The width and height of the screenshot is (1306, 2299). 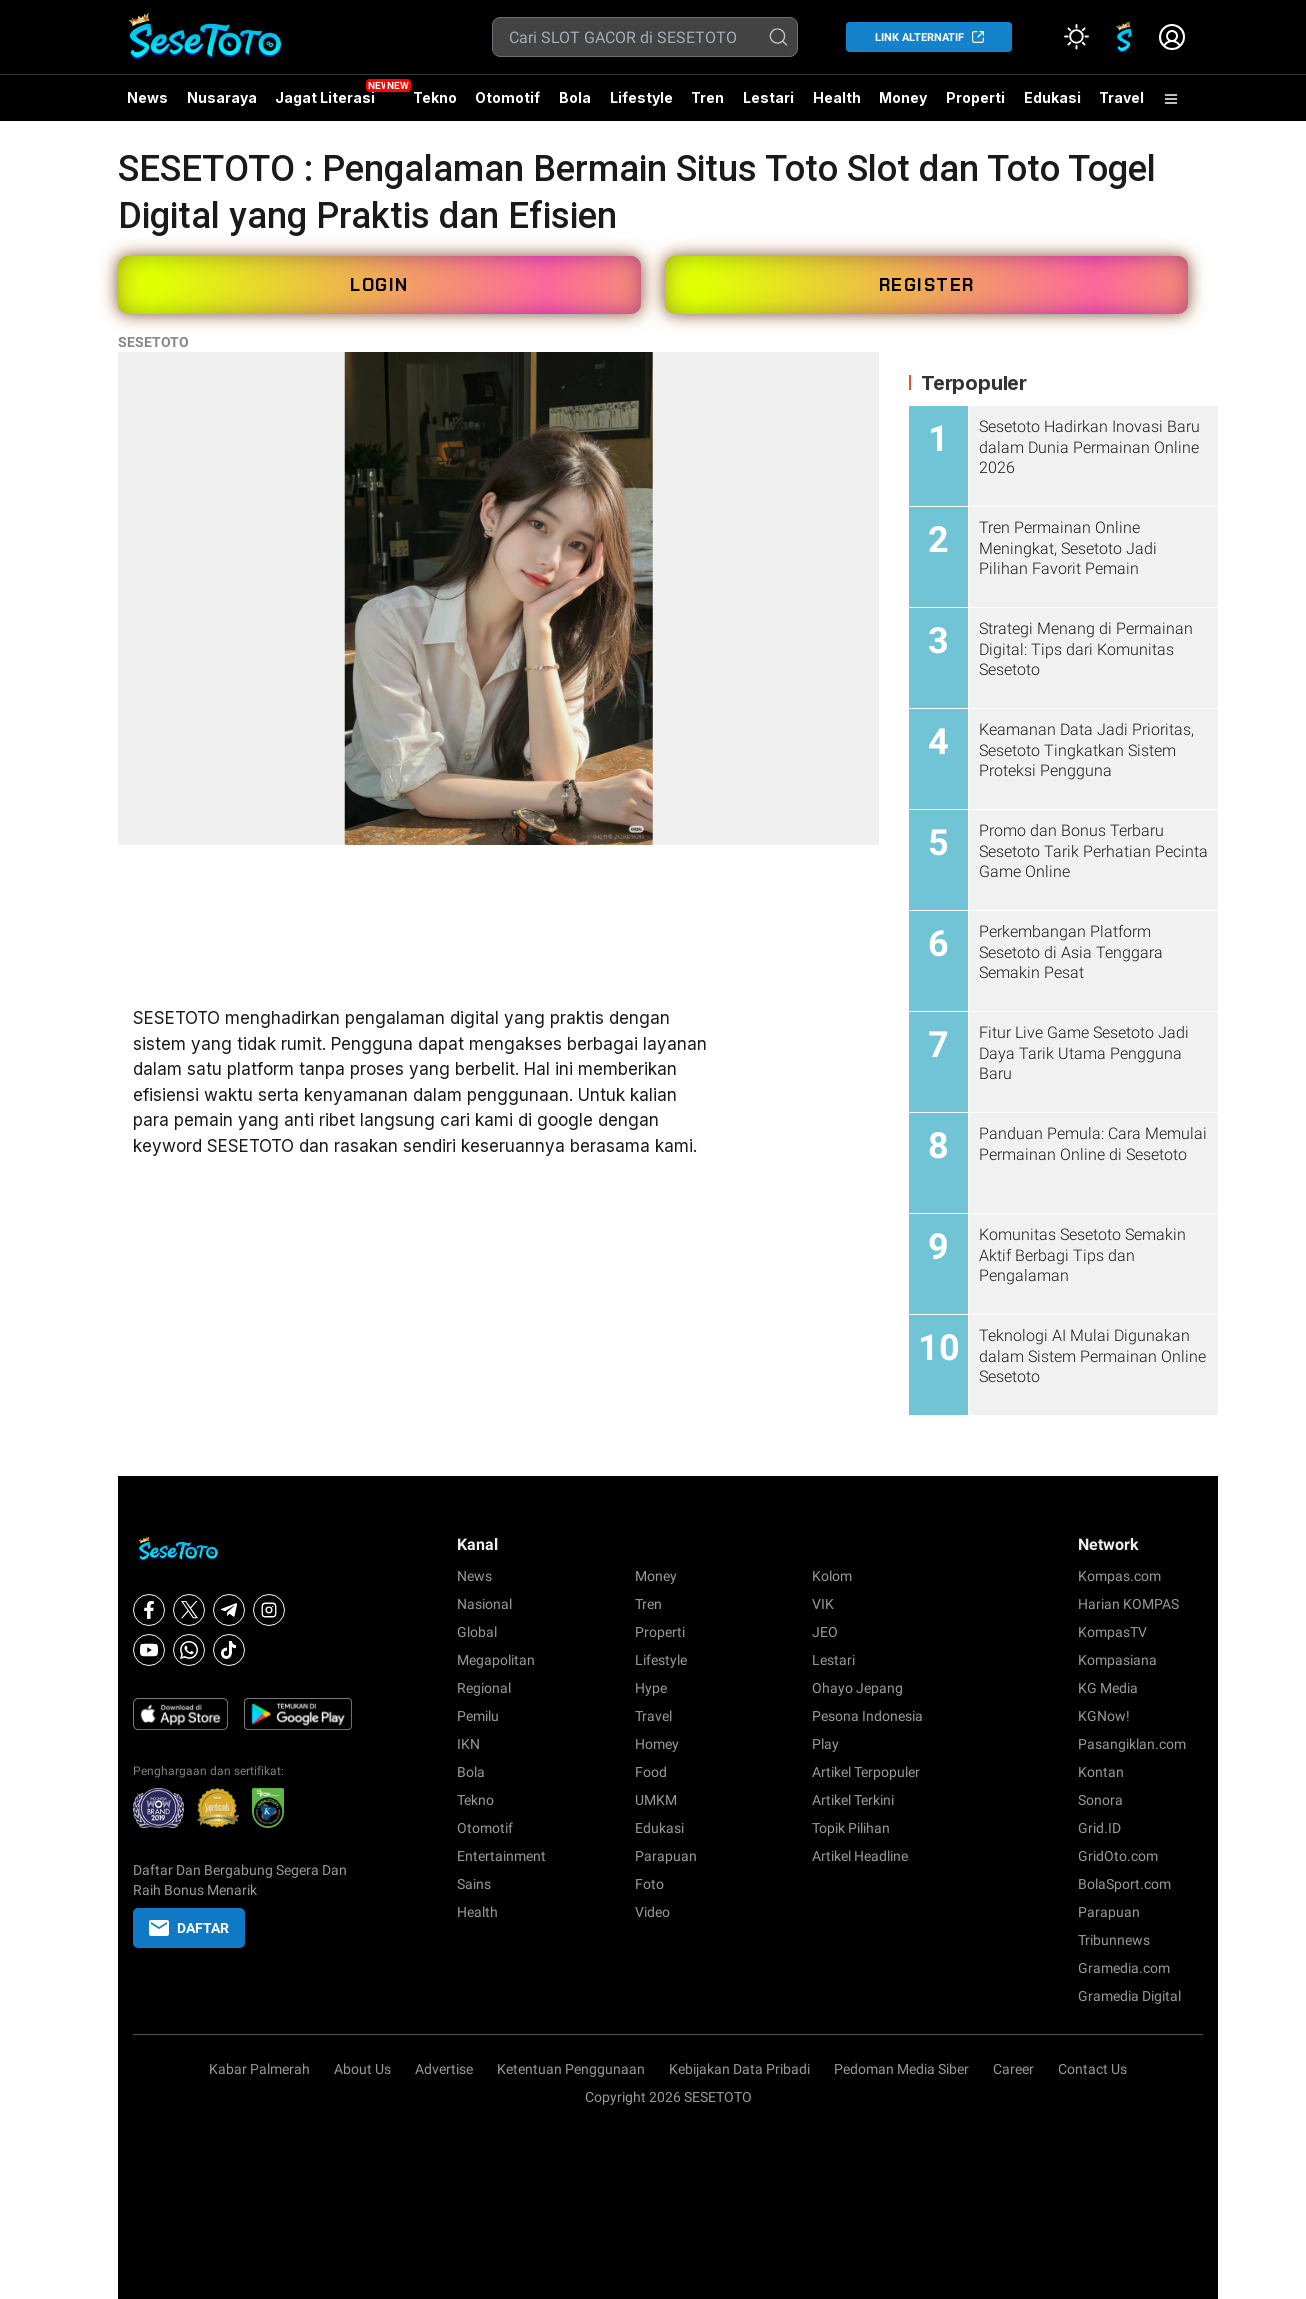 What do you see at coordinates (477, 1632) in the screenshot?
I see `Global` at bounding box center [477, 1632].